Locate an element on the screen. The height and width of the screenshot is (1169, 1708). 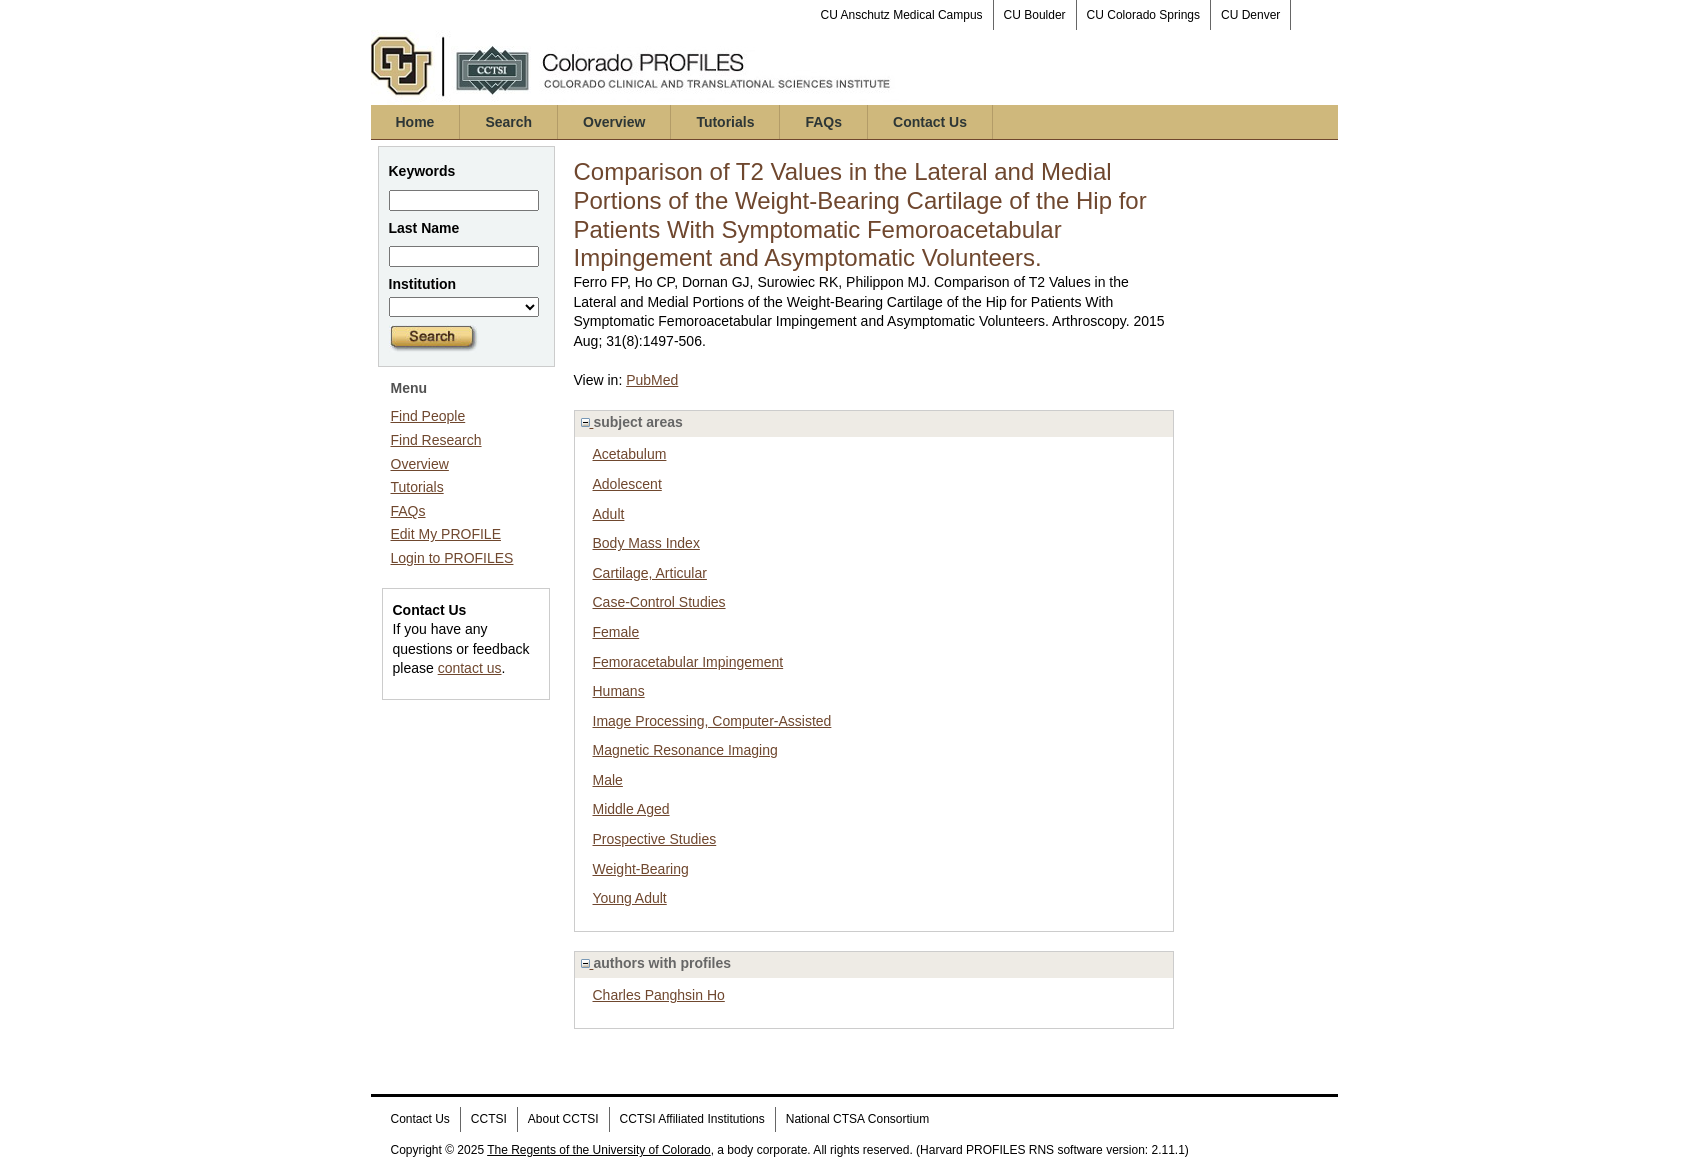
Middle Aged is located at coordinates (631, 809).